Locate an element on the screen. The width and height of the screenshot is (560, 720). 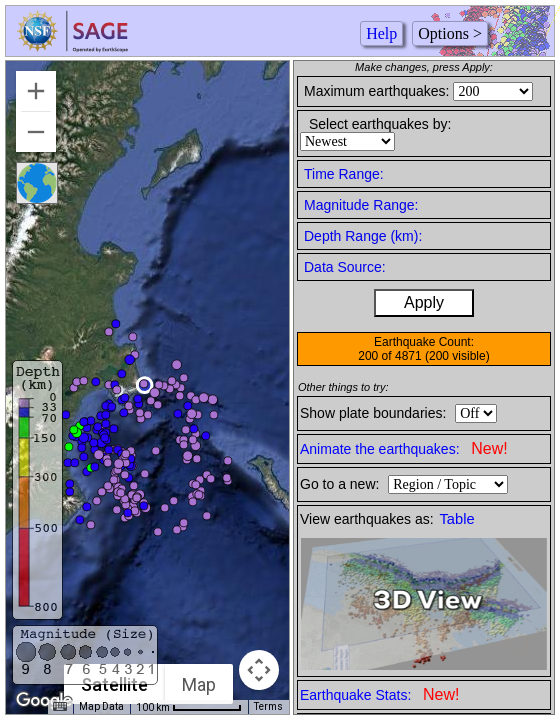
Terms [Terms (opens in new tab)] is located at coordinates (268, 706).